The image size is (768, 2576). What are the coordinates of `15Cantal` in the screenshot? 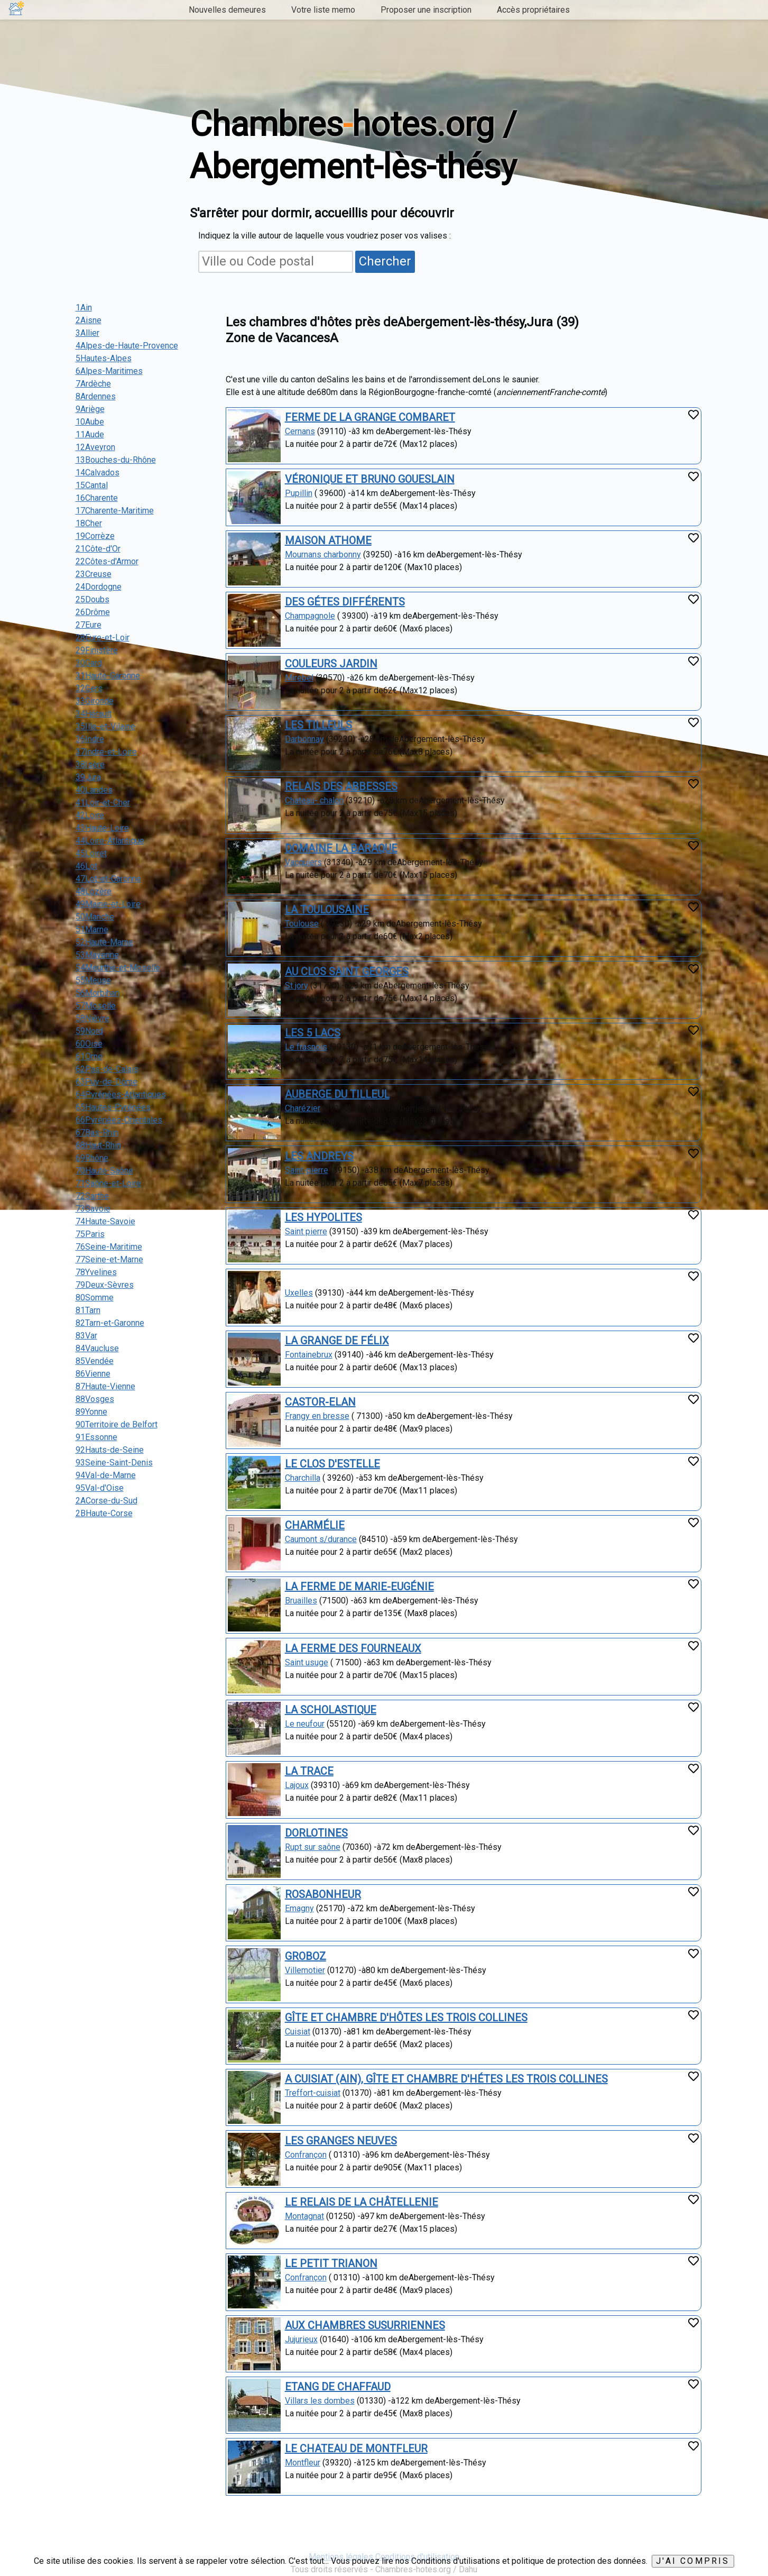 It's located at (92, 485).